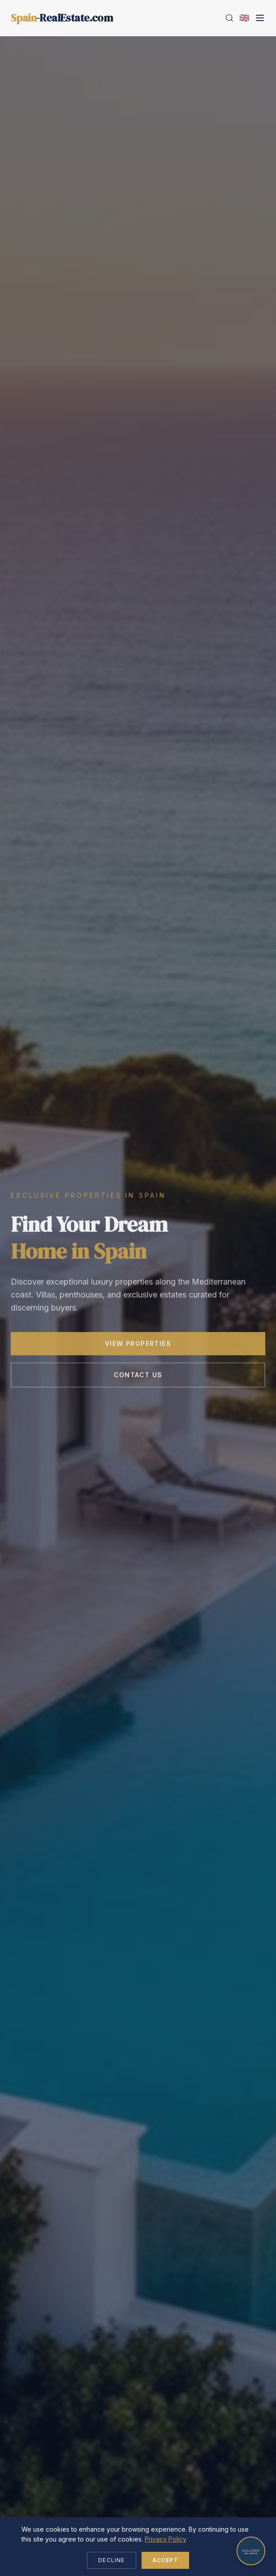 Image resolution: width=276 pixels, height=2576 pixels. Describe the element at coordinates (138, 1377) in the screenshot. I see `Contact Us` at that location.